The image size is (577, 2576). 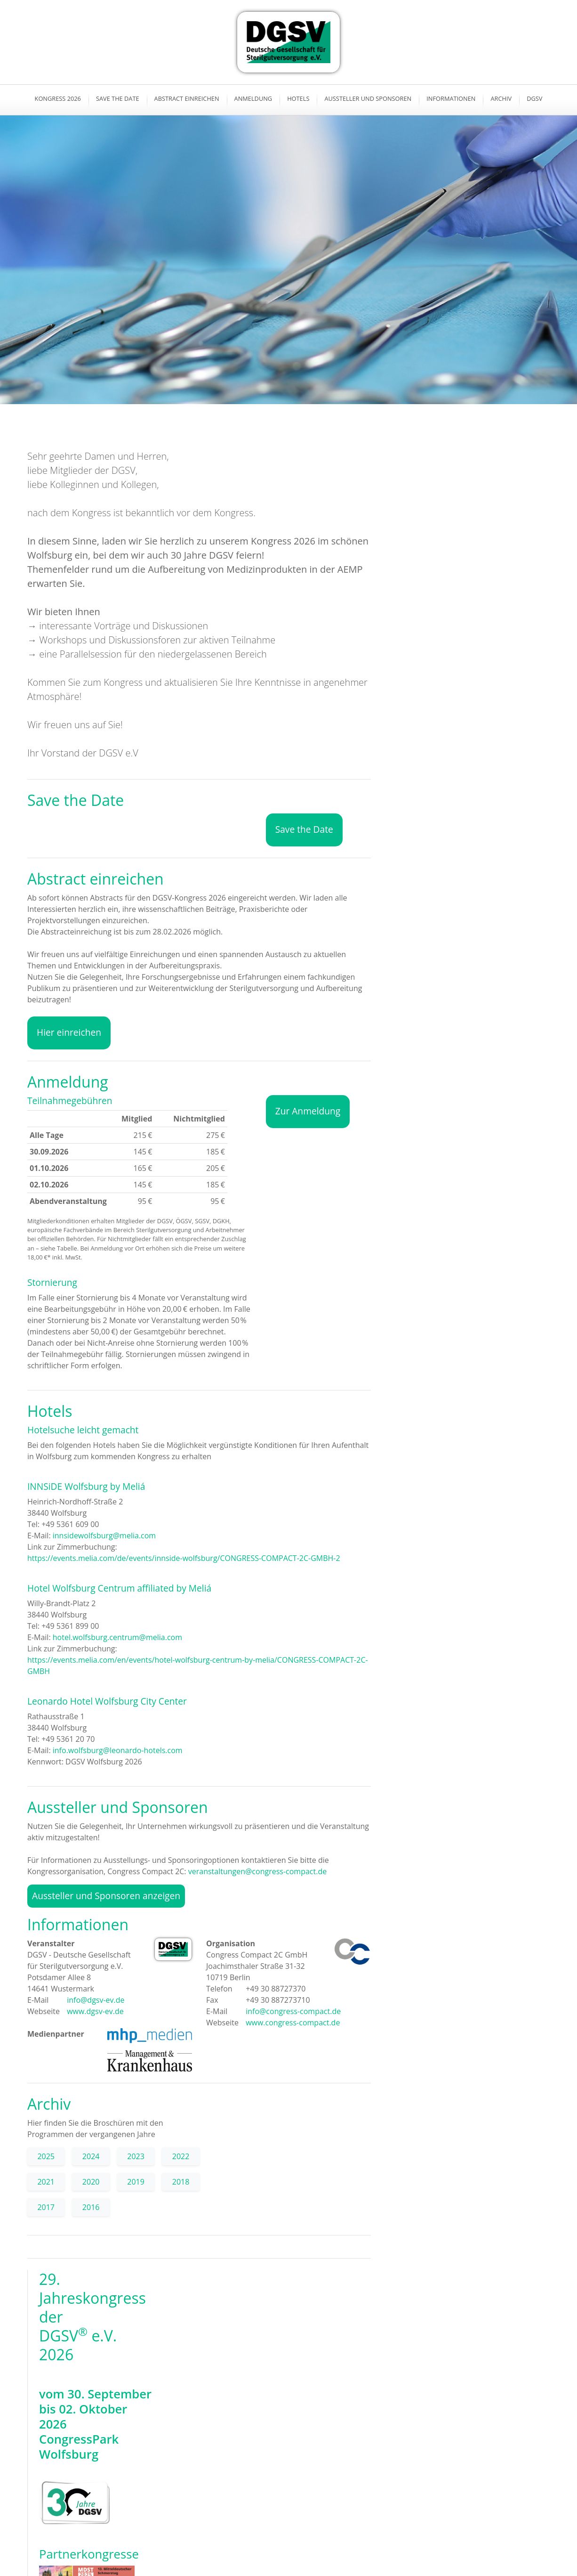 What do you see at coordinates (91, 2207) in the screenshot?
I see `2016` at bounding box center [91, 2207].